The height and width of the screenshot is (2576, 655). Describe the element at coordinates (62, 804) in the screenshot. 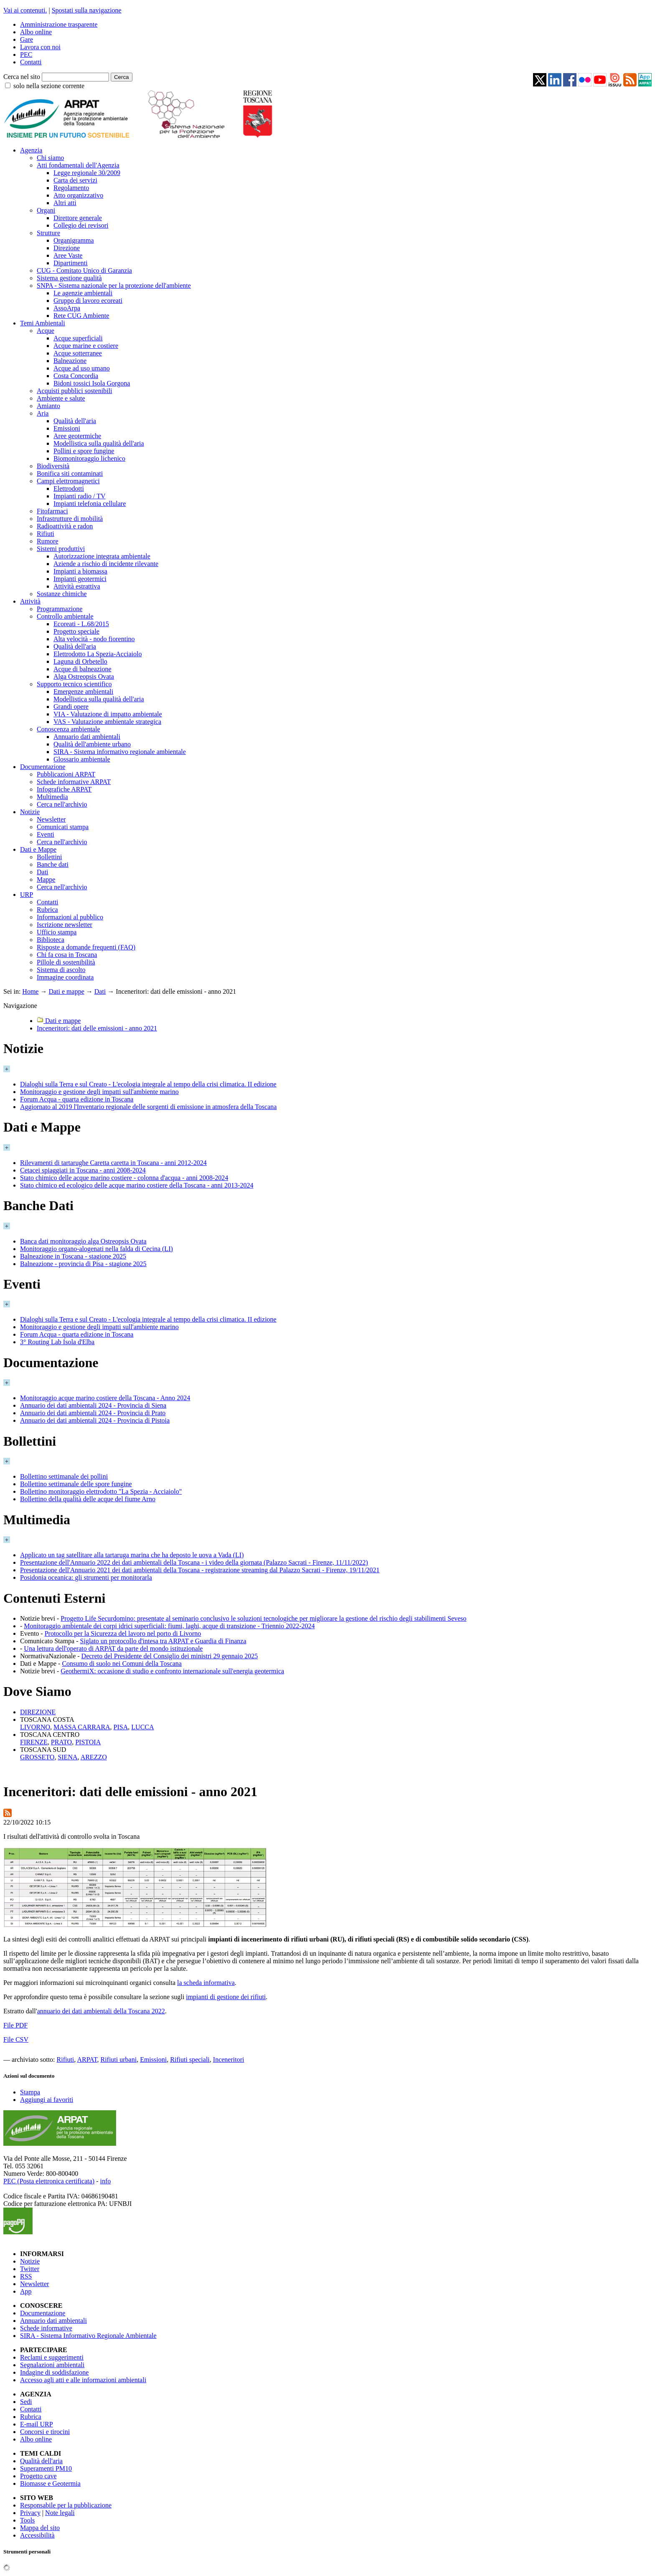

I see `Cerca nell'archivio` at that location.